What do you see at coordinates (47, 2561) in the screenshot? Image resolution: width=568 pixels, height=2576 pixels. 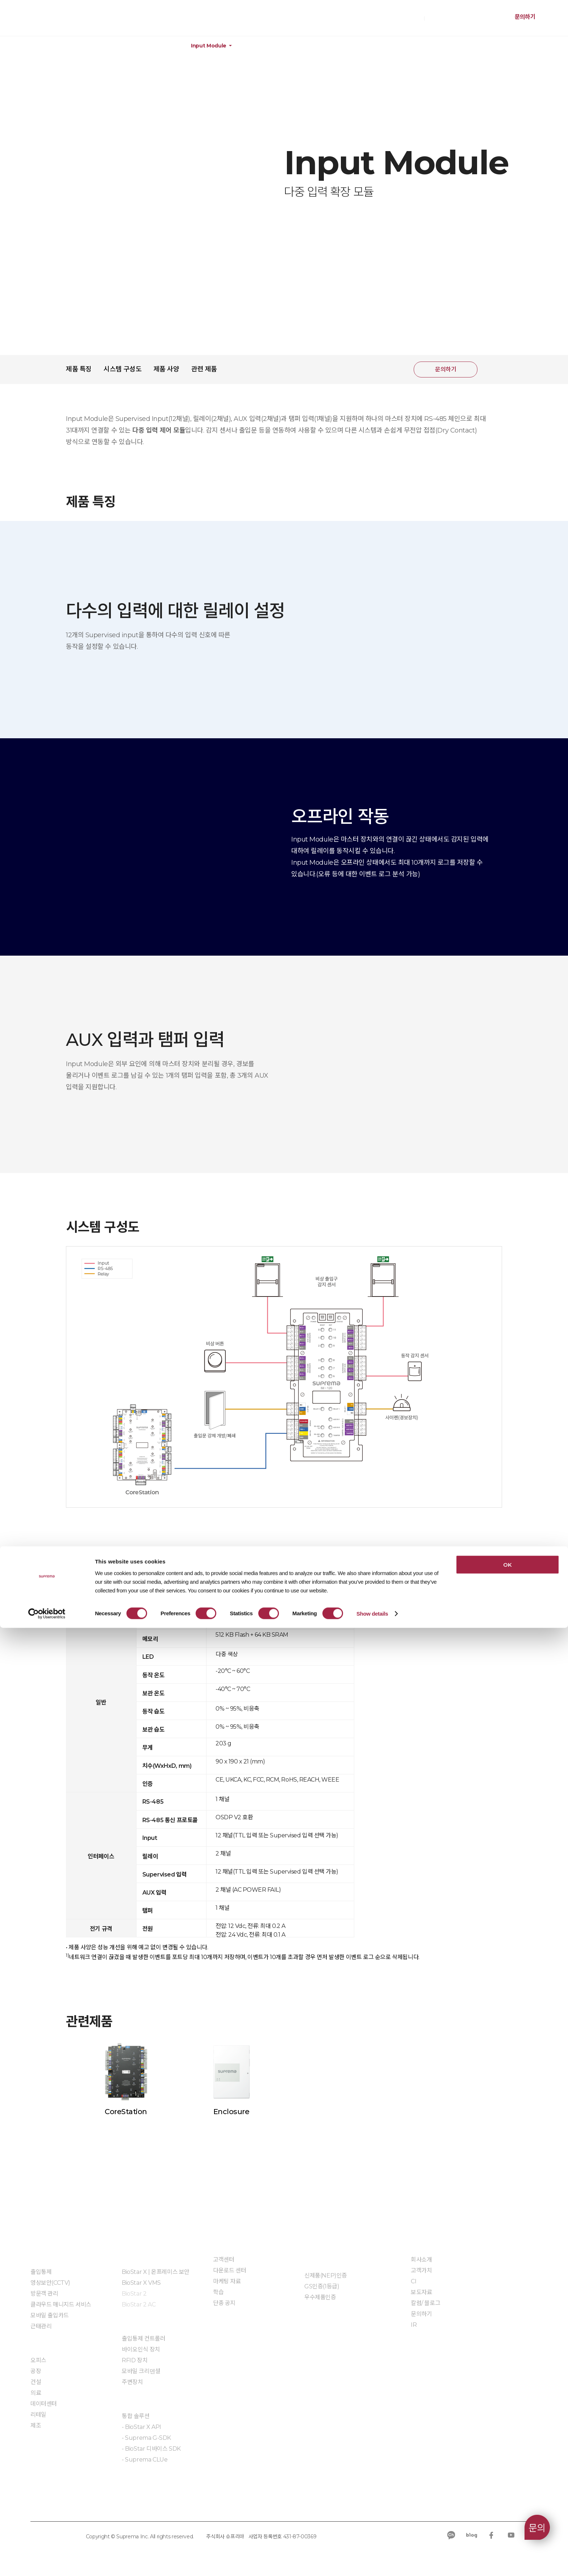 I see `[Cookiebot by Usercentrics - opens in a new window]` at bounding box center [47, 2561].